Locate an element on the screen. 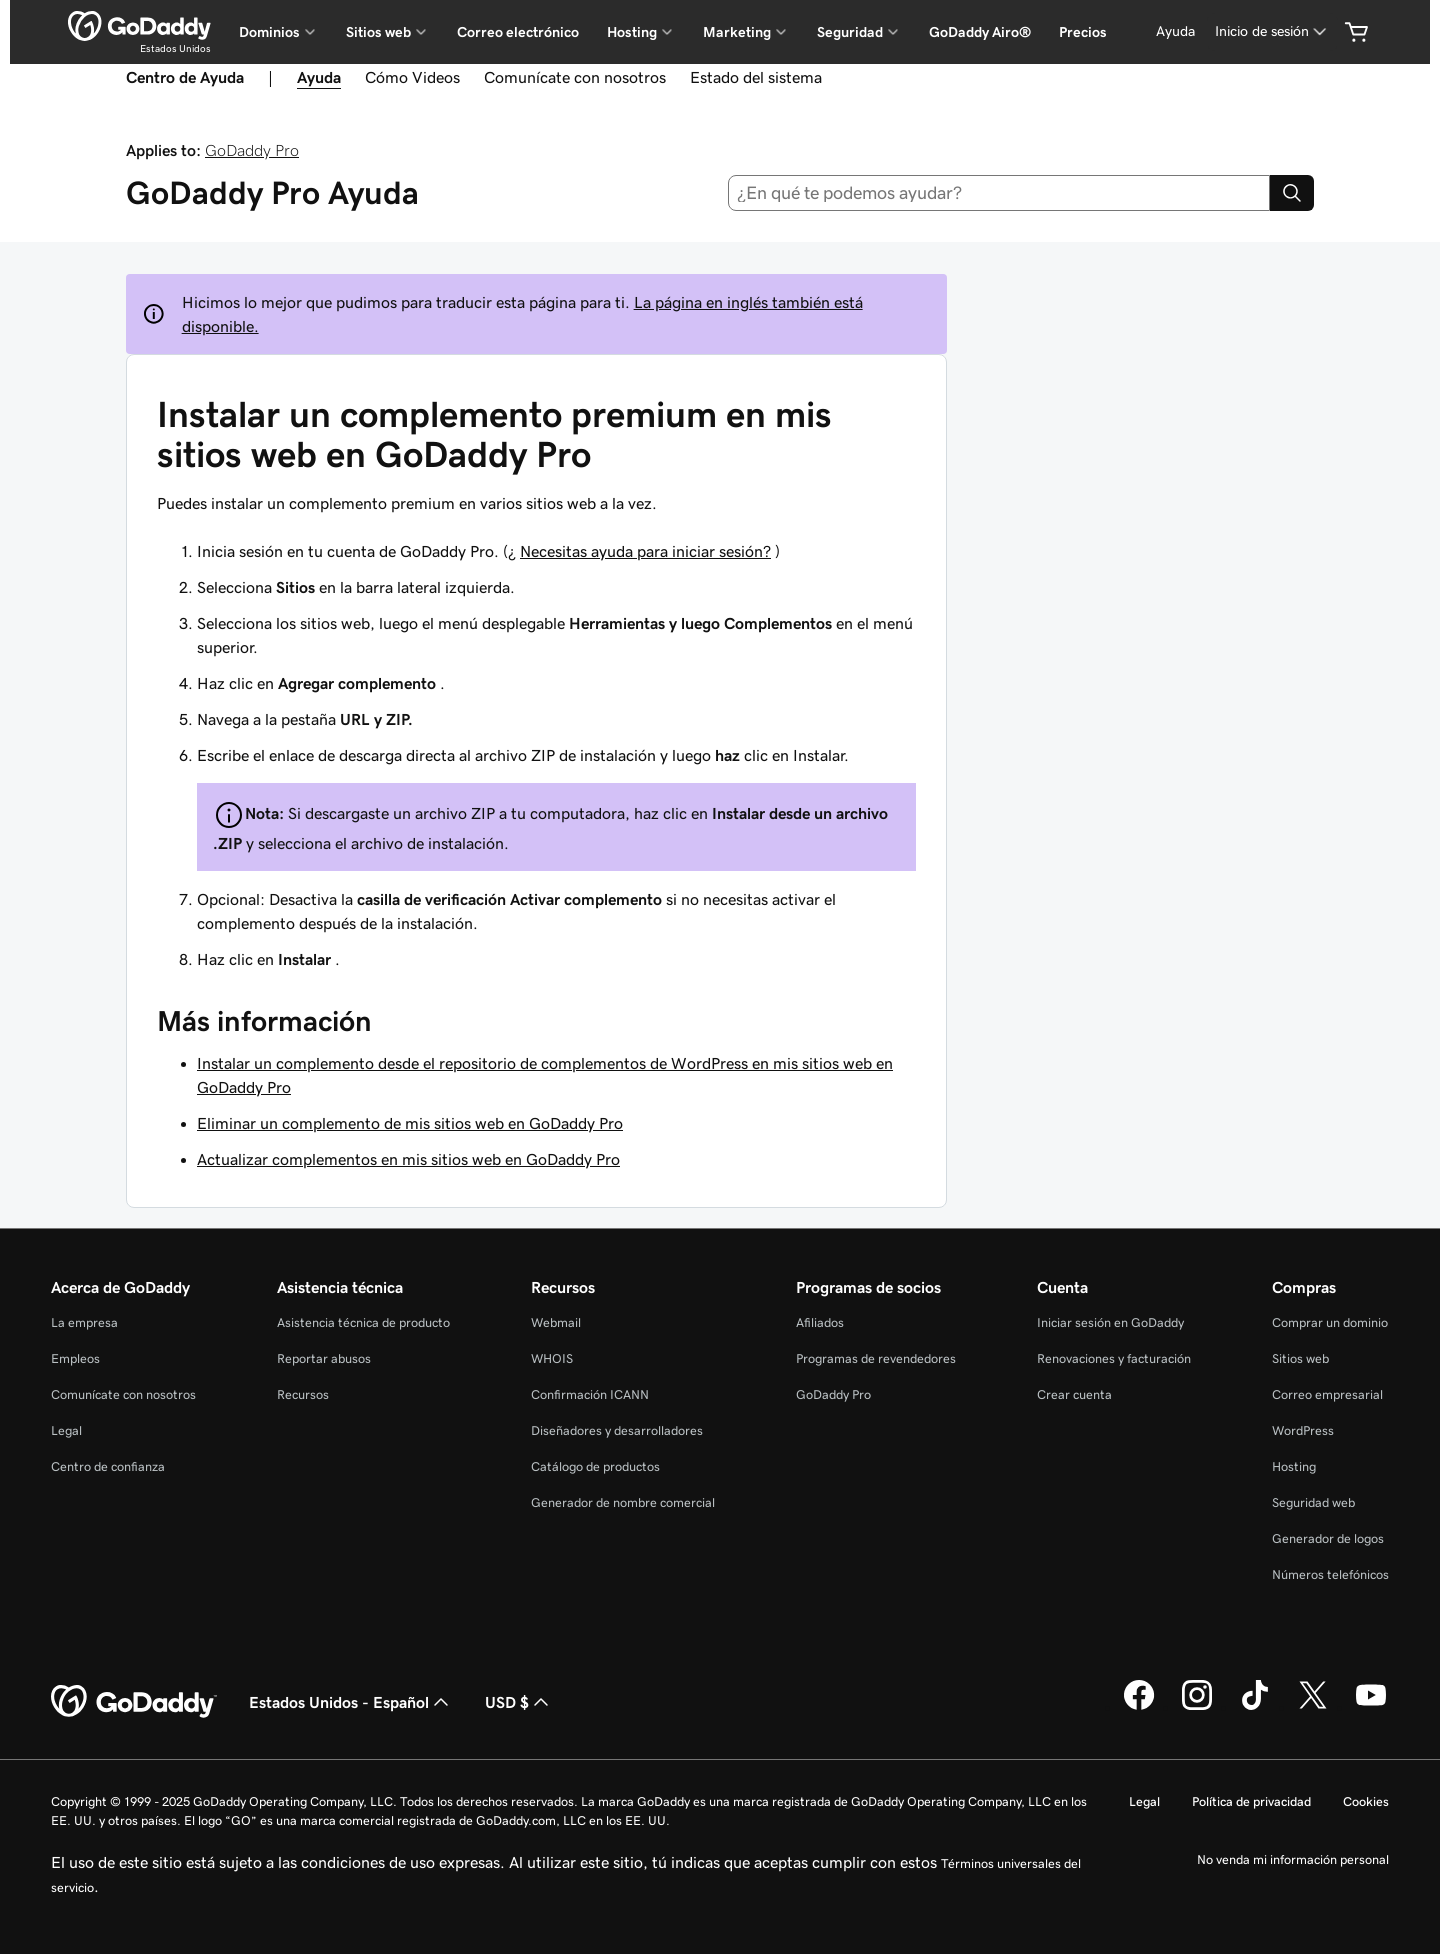 The height and width of the screenshot is (1954, 1440). [GoDaddy en Twitter] is located at coordinates (1313, 1707).